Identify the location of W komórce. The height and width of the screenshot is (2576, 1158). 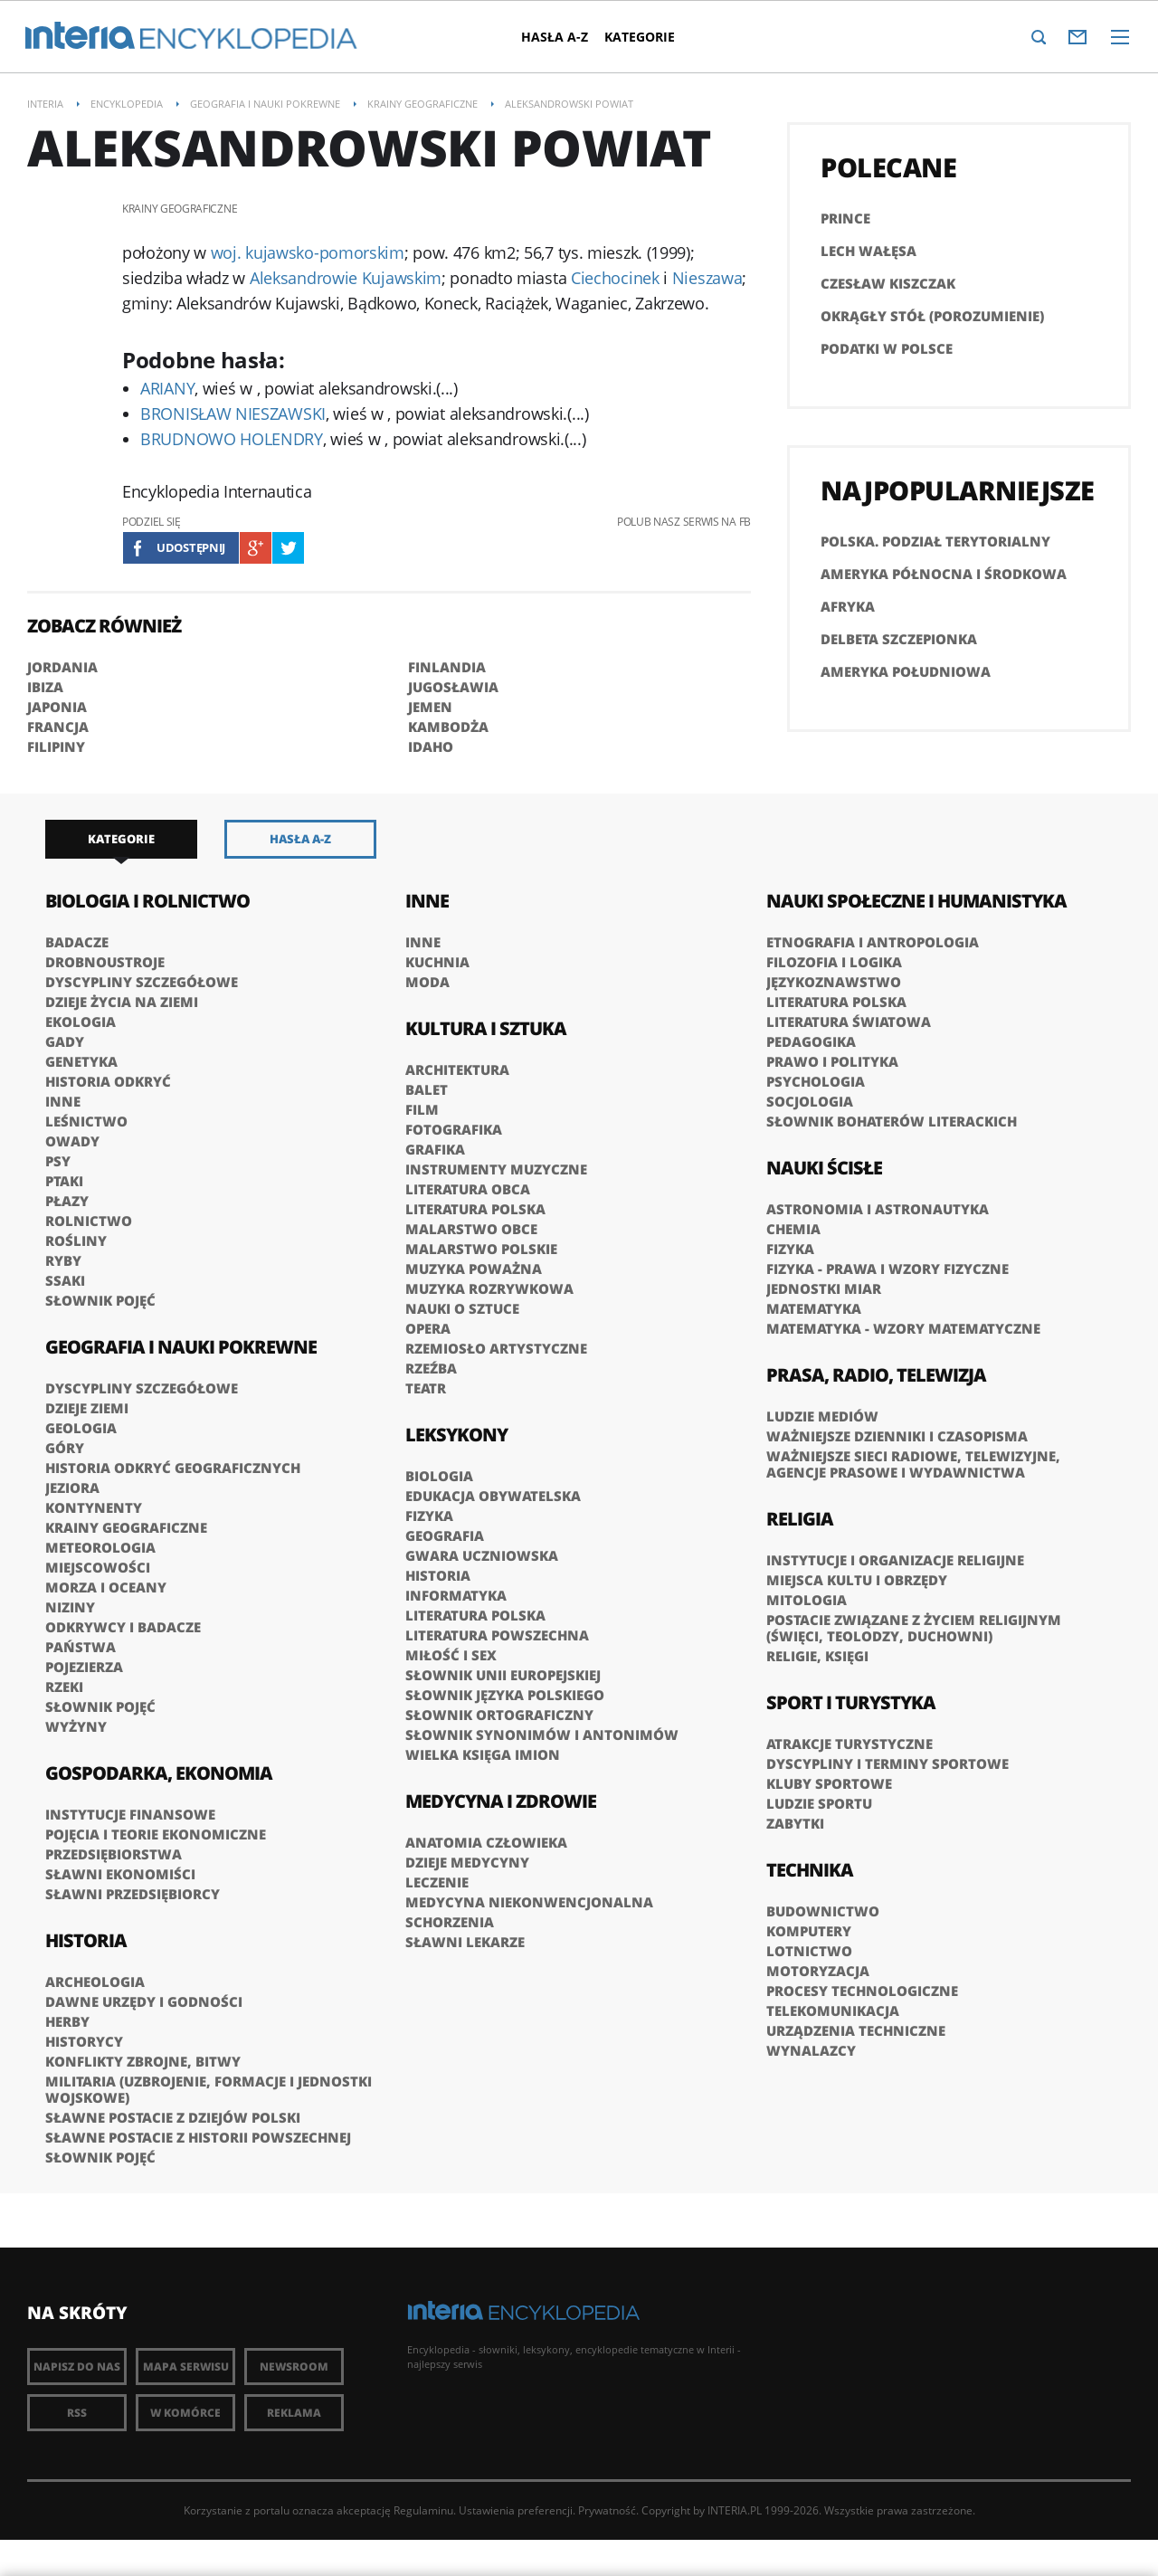
(185, 2412).